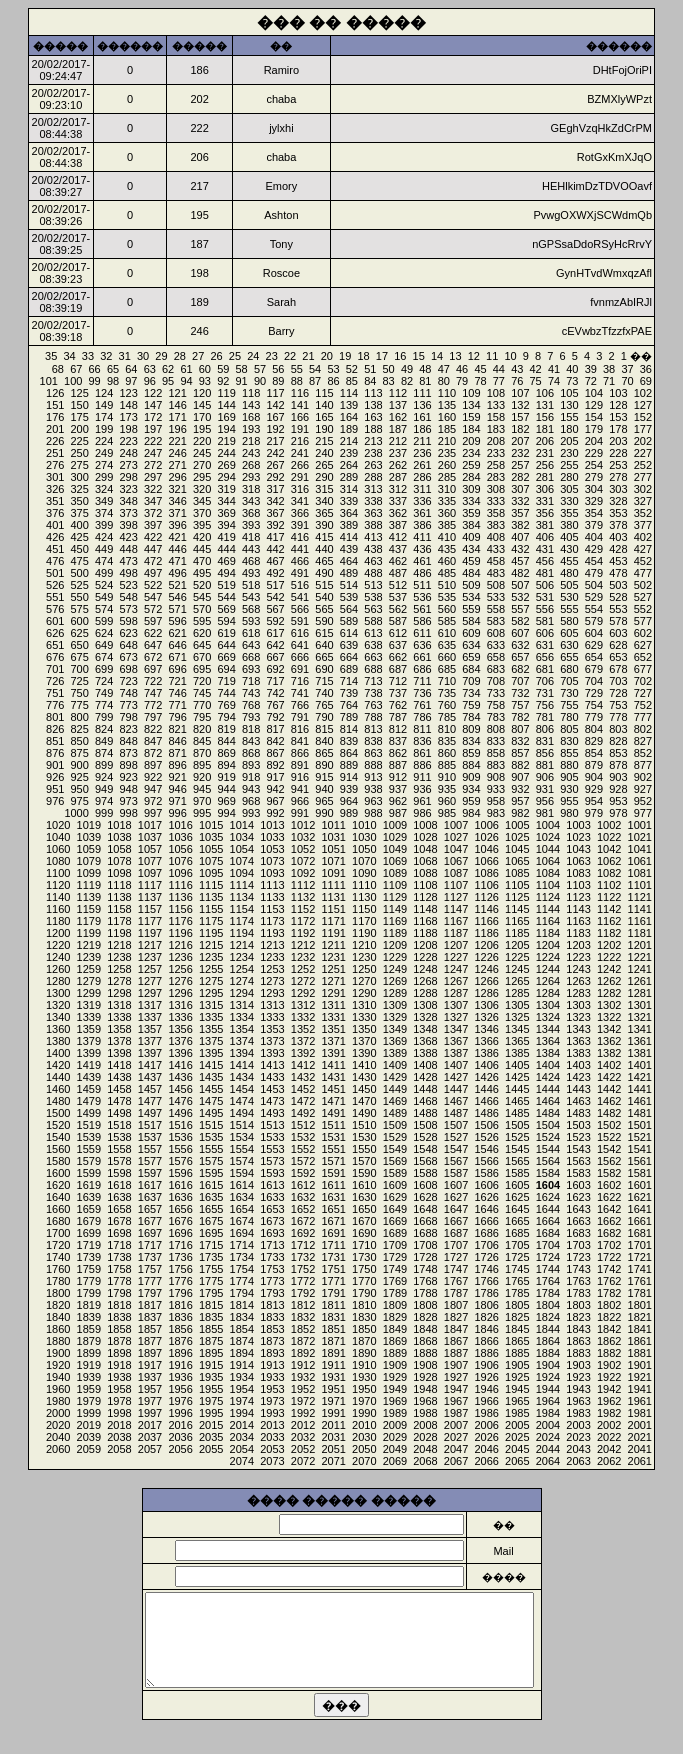 Image resolution: width=683 pixels, height=1754 pixels. I want to click on 1349, so click(395, 1029).